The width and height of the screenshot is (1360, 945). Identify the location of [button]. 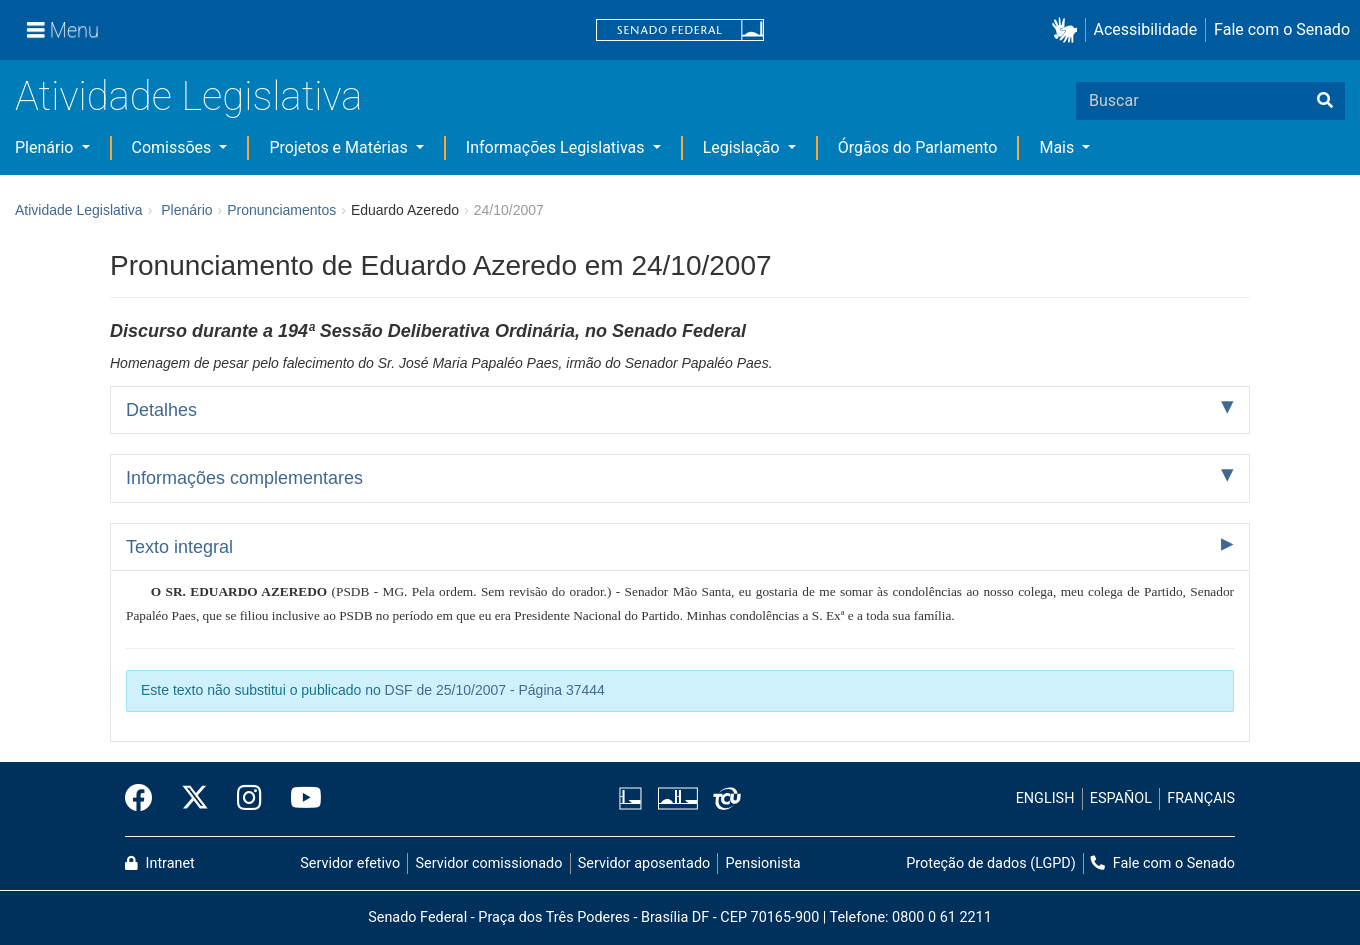
(1068, 30).